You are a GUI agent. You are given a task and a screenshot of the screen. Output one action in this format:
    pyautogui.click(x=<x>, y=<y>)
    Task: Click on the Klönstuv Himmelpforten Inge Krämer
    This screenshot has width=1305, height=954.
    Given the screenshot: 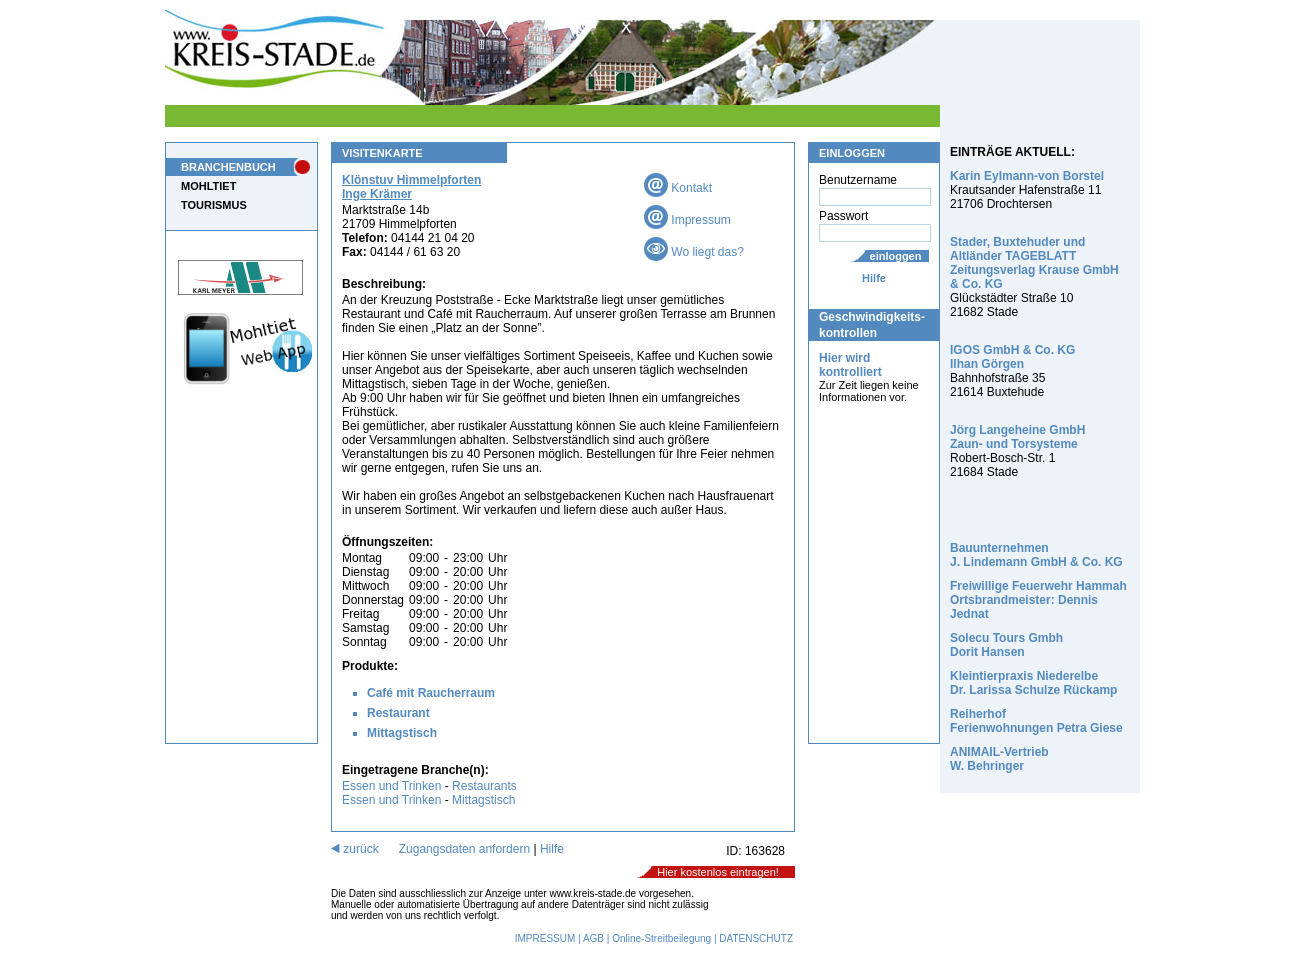 What is the action you would take?
    pyautogui.click(x=411, y=187)
    